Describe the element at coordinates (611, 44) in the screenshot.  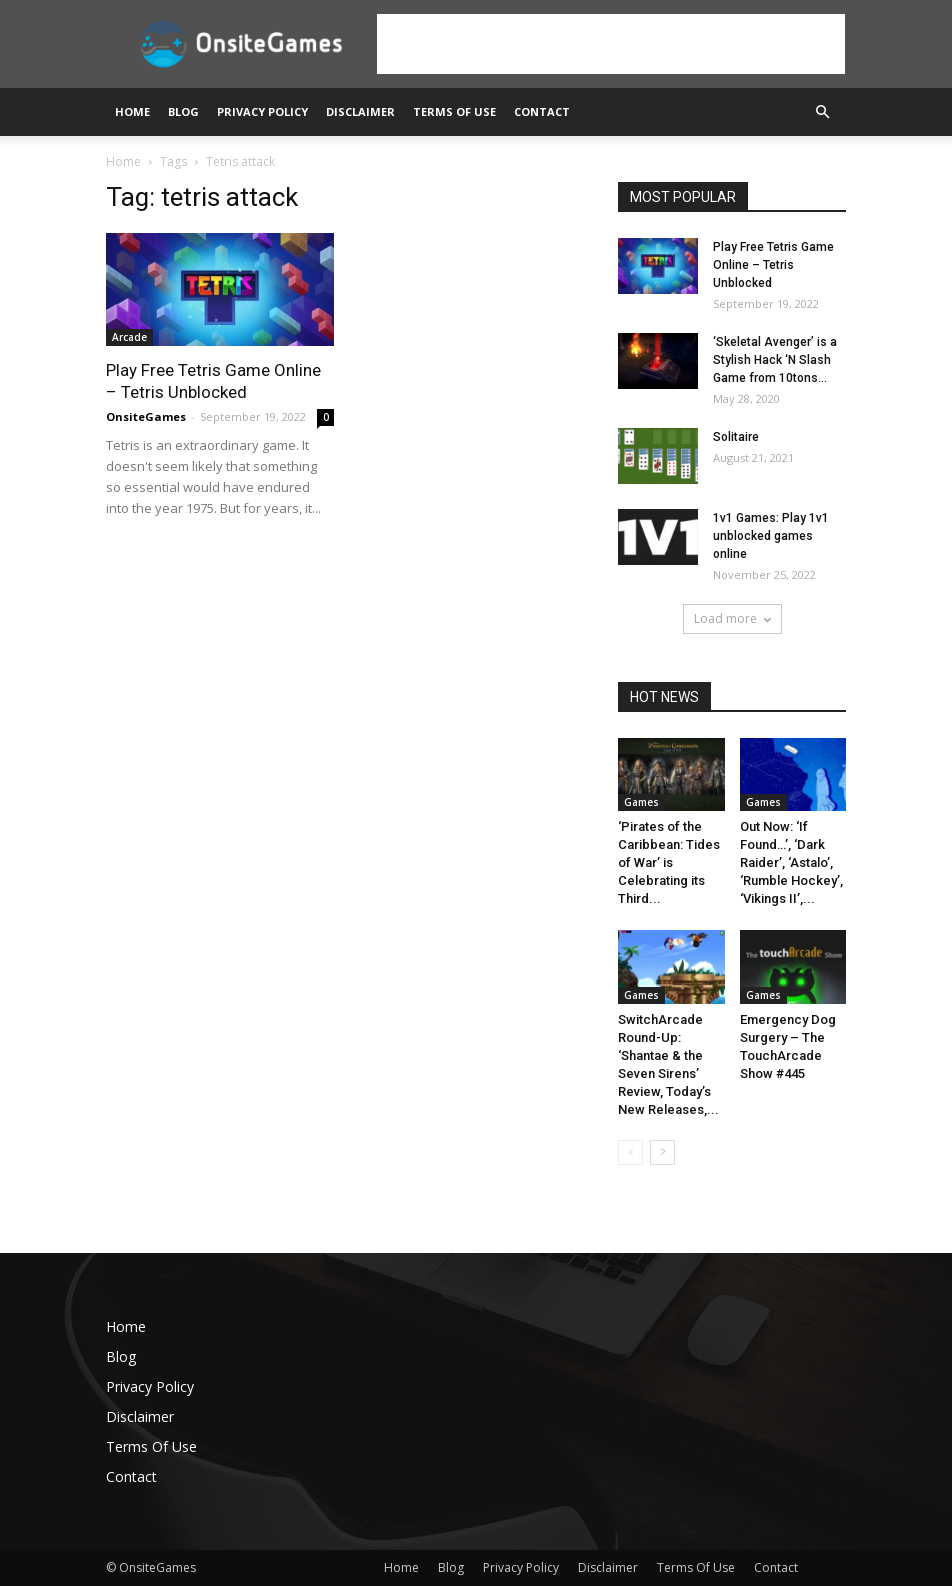
I see `[Advertisement]` at that location.